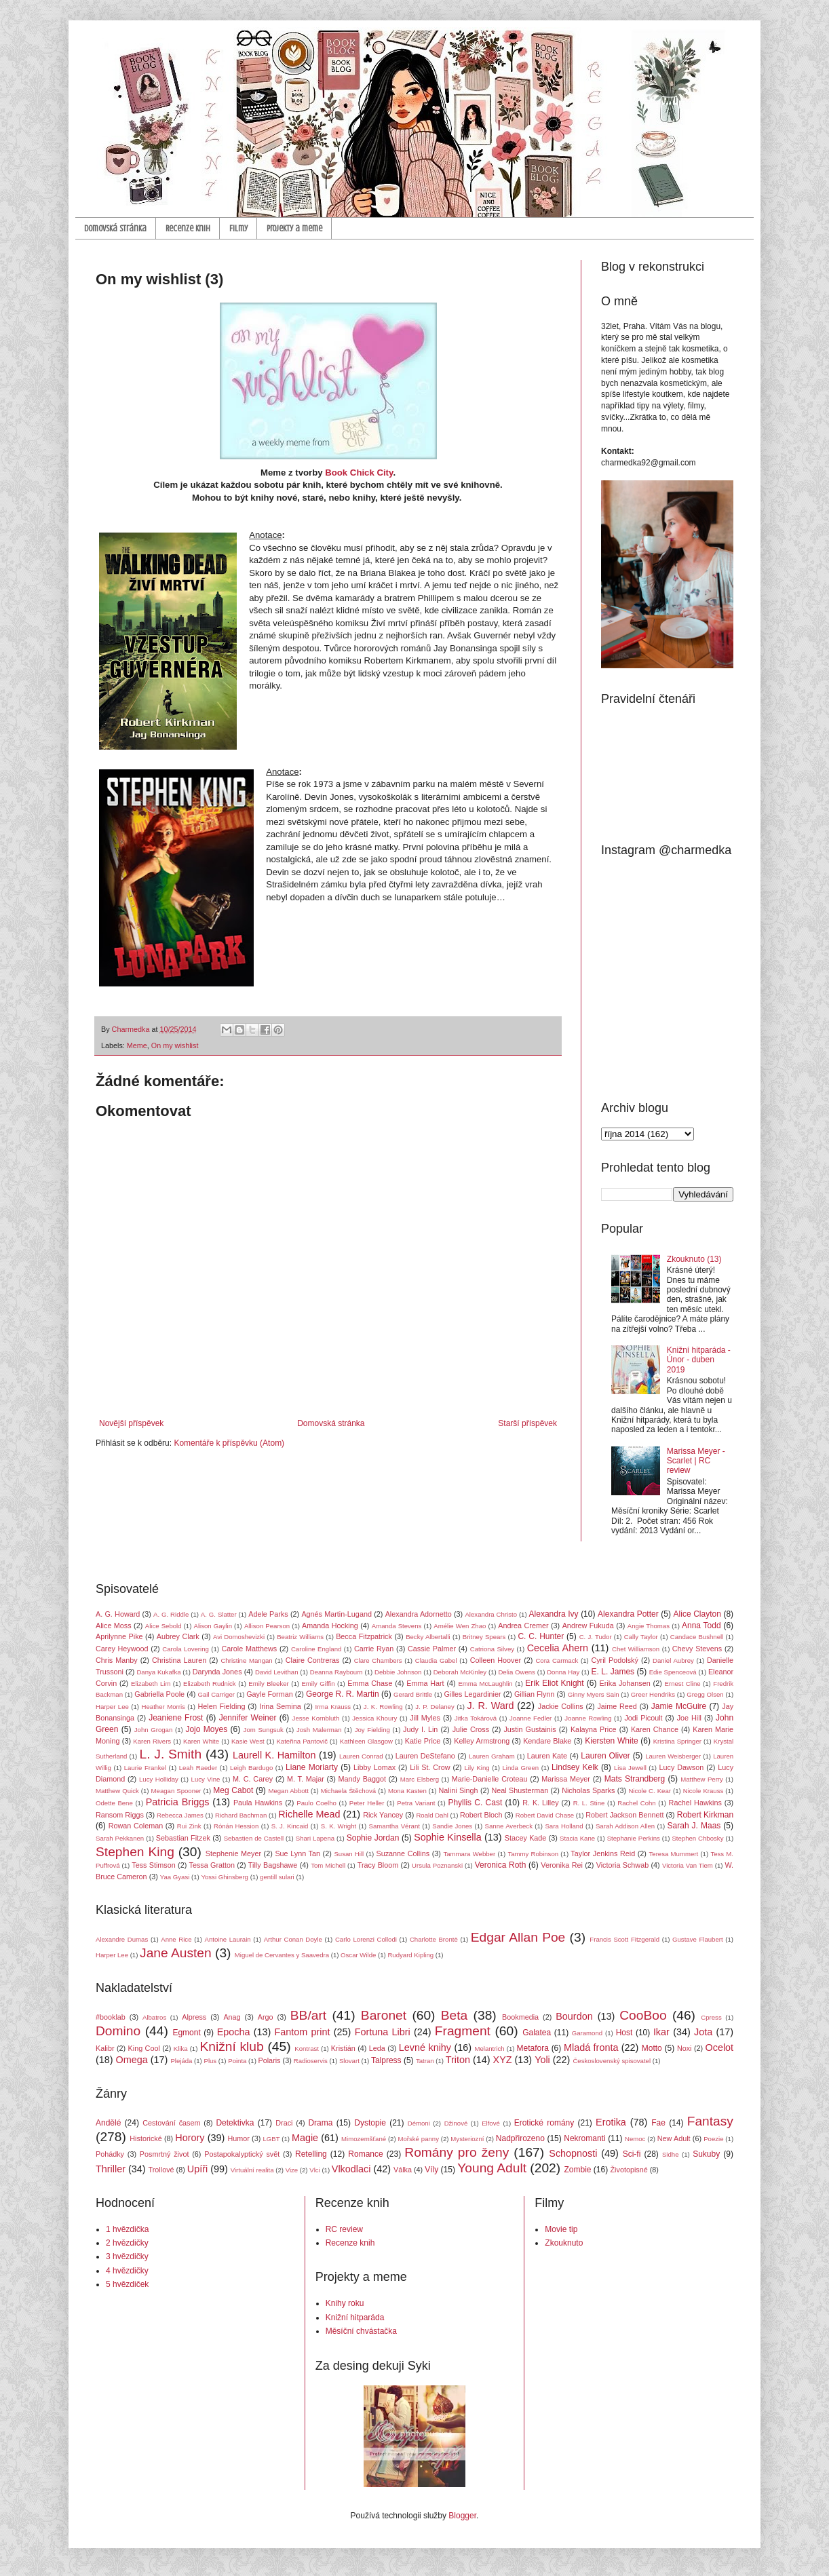 This screenshot has height=2576, width=829. What do you see at coordinates (624, 1939) in the screenshot?
I see `Francis Scott Fitzgerald` at bounding box center [624, 1939].